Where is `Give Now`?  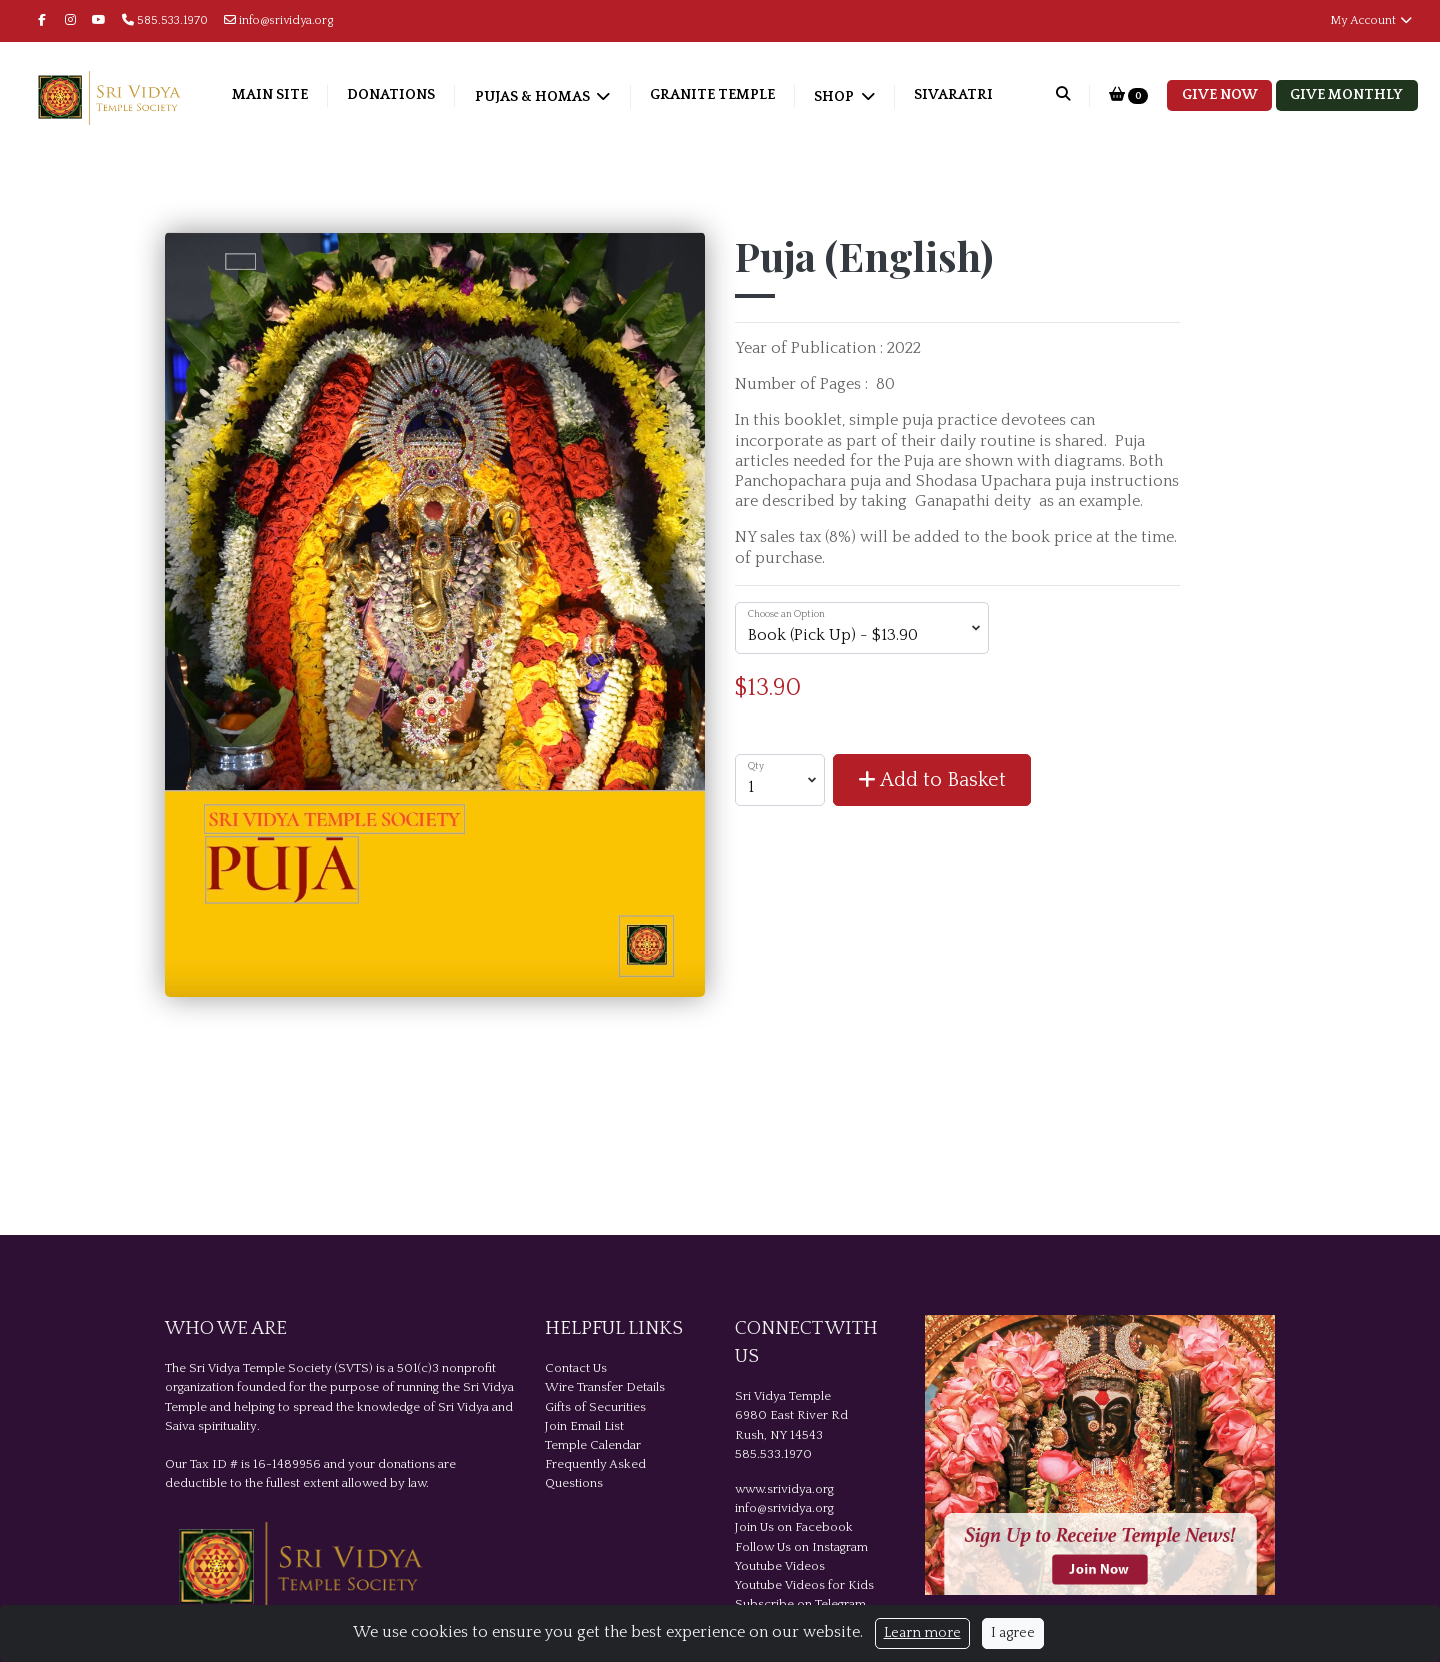 Give Now is located at coordinates (1220, 95).